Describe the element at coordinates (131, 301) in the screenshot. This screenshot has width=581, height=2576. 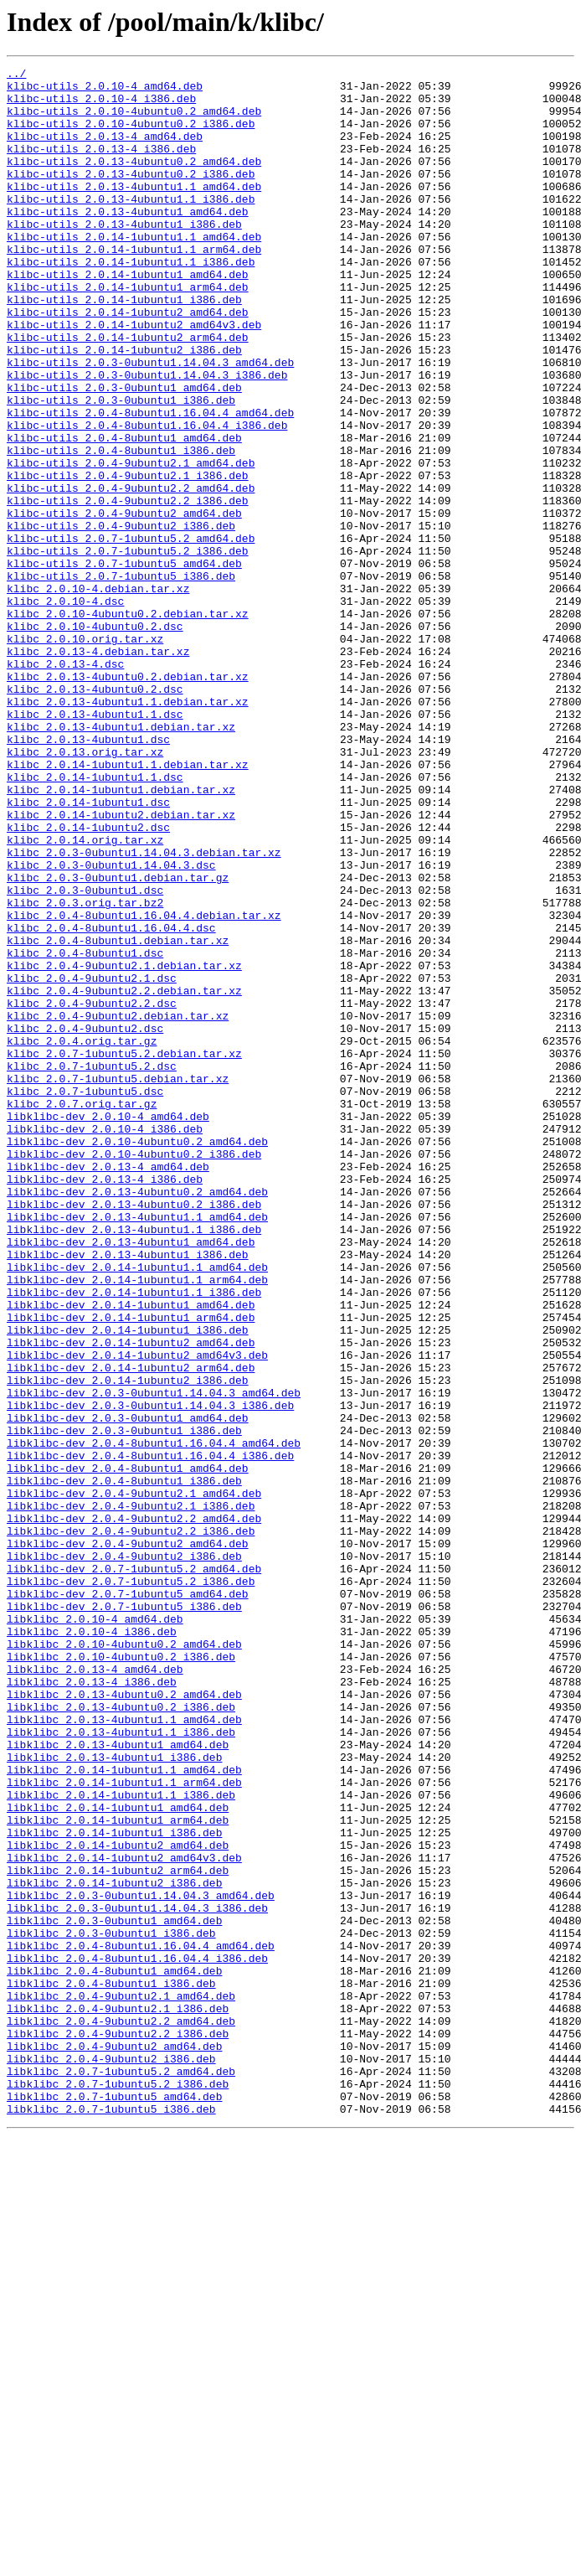
I see `klibc-utils_2.0.14-1ubuntu1.1_i386.deb` at that location.